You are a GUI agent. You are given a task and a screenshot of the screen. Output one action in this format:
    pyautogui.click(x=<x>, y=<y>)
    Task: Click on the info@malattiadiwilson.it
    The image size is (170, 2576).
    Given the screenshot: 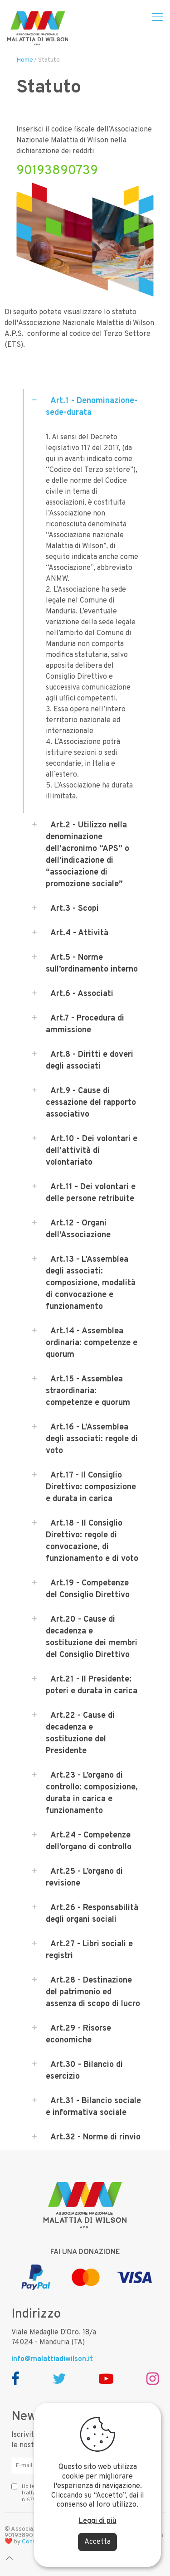 What is the action you would take?
    pyautogui.click(x=52, y=2359)
    